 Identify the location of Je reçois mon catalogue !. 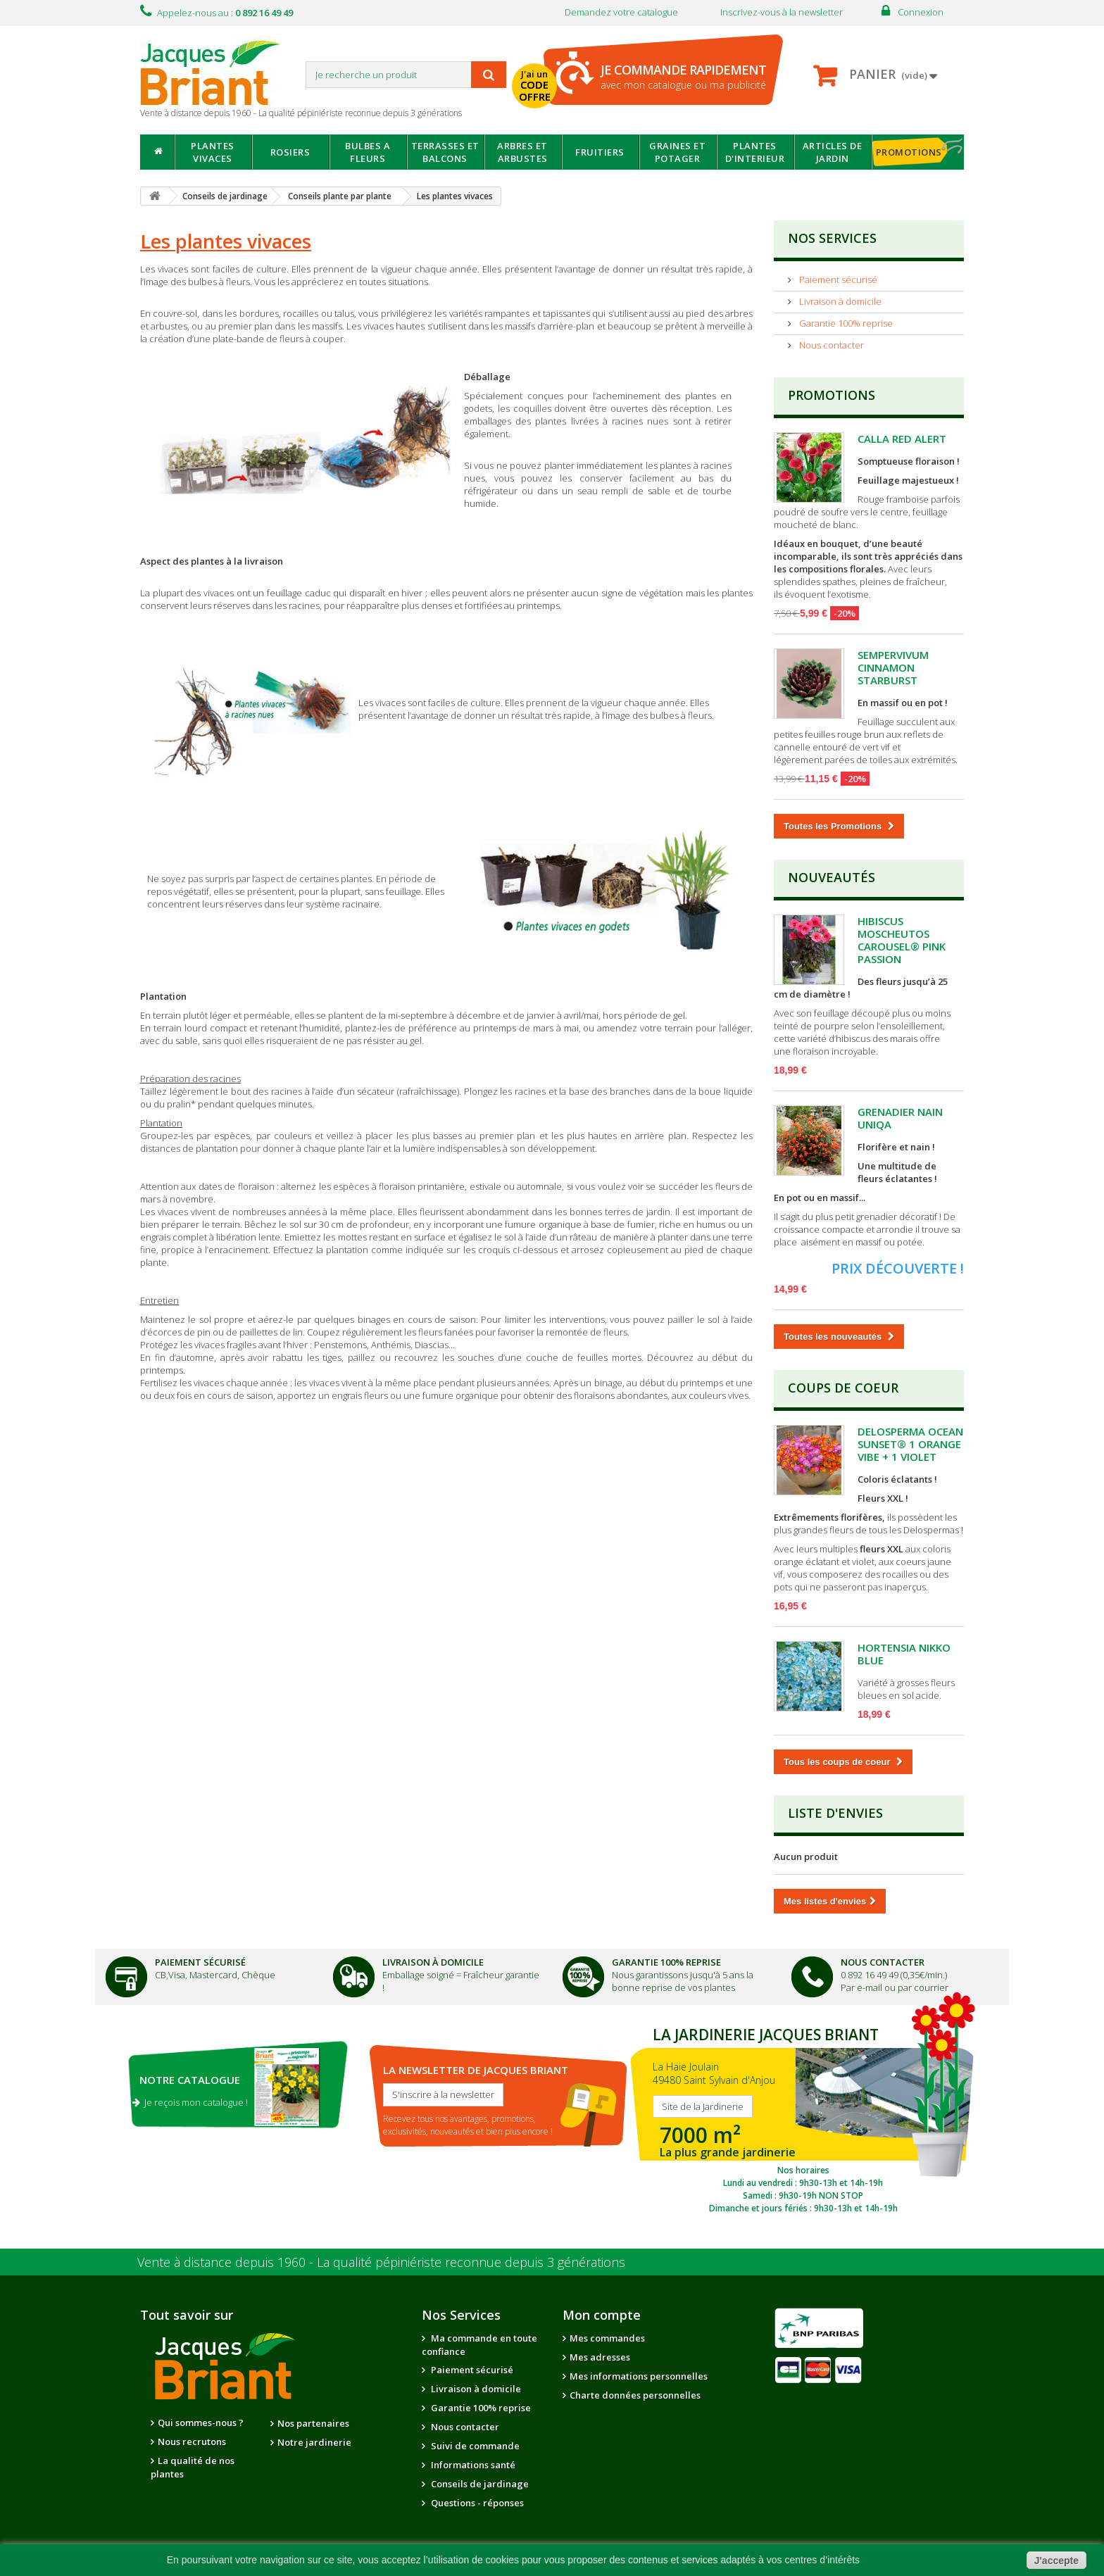
(190, 2102).